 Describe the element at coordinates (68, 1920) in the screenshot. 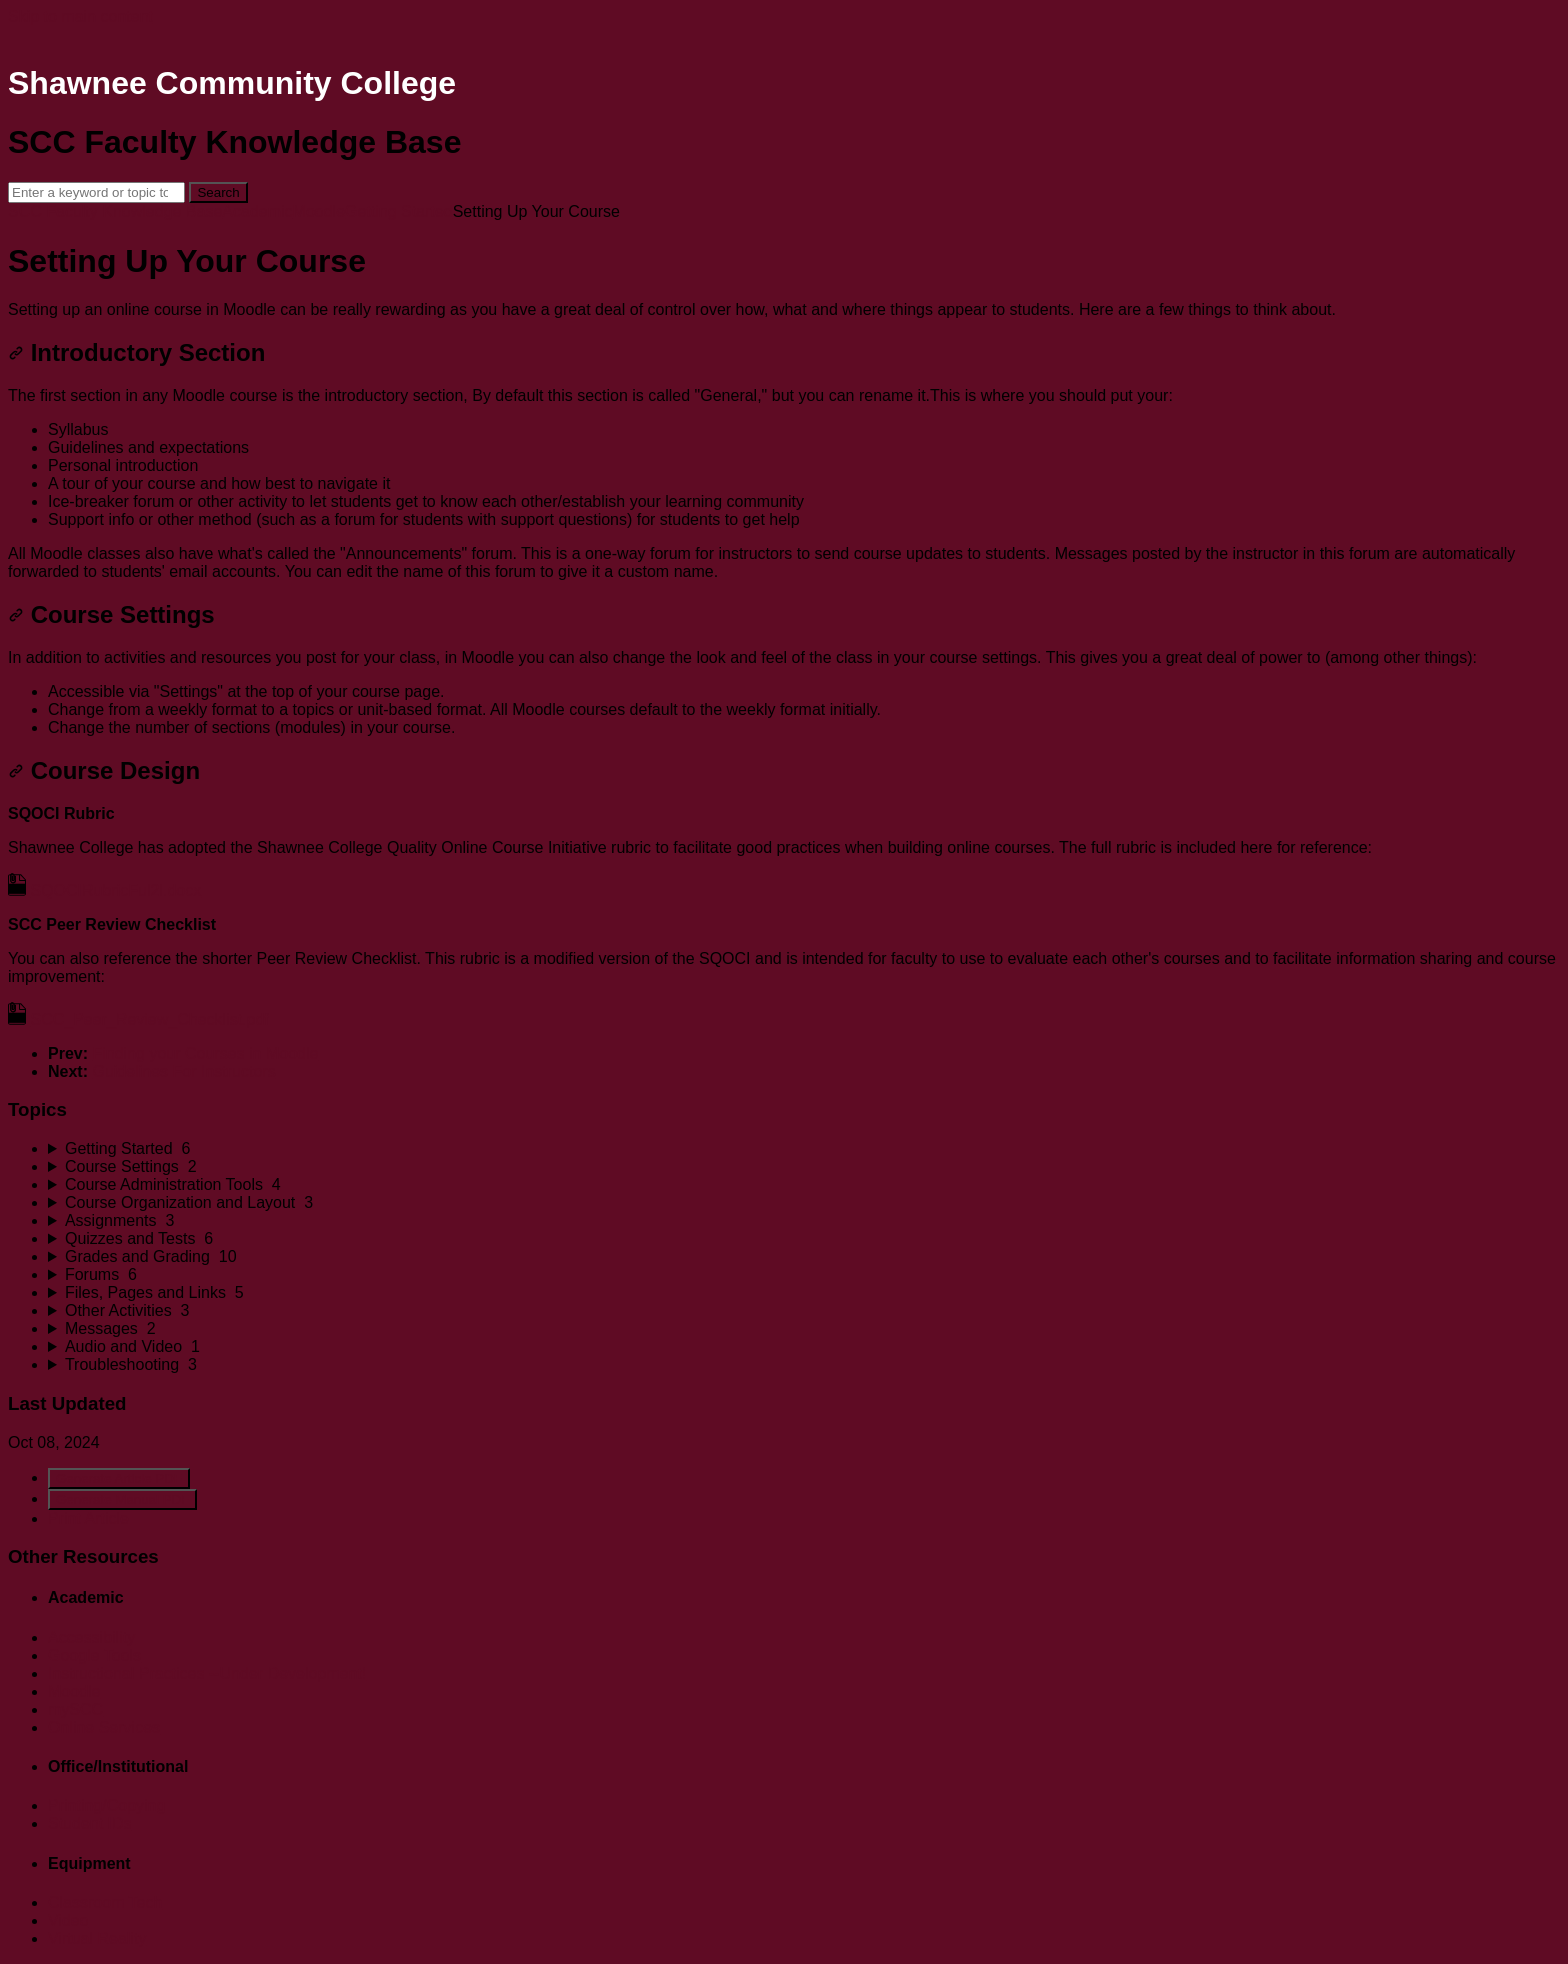

I see `Video` at that location.